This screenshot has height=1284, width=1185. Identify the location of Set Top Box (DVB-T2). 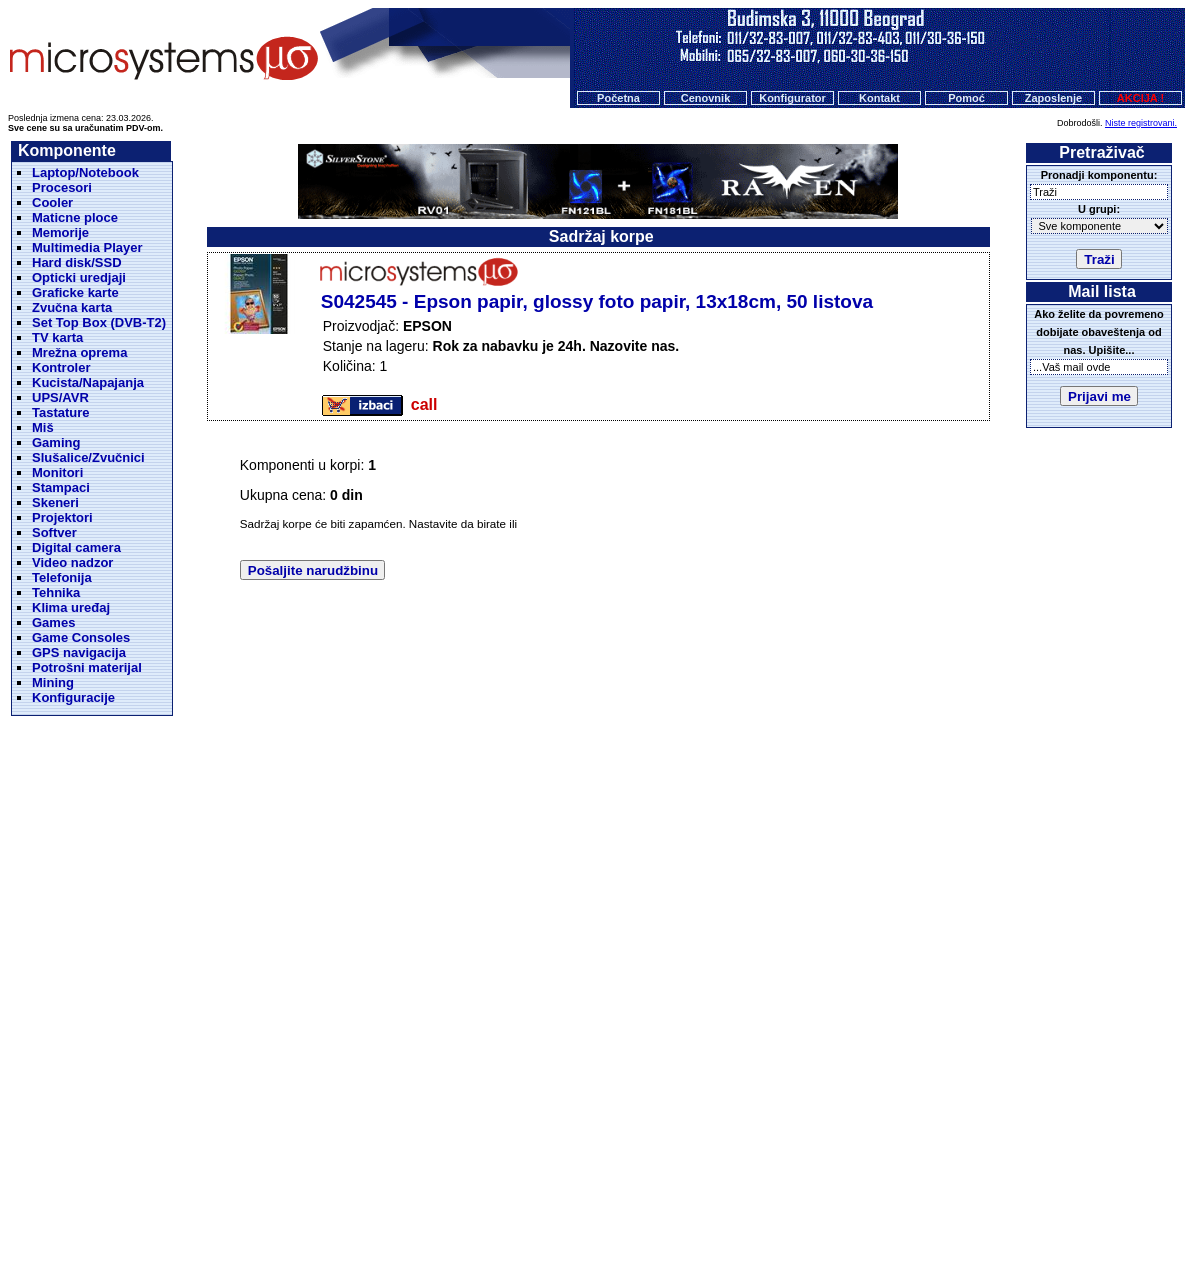
(99, 322).